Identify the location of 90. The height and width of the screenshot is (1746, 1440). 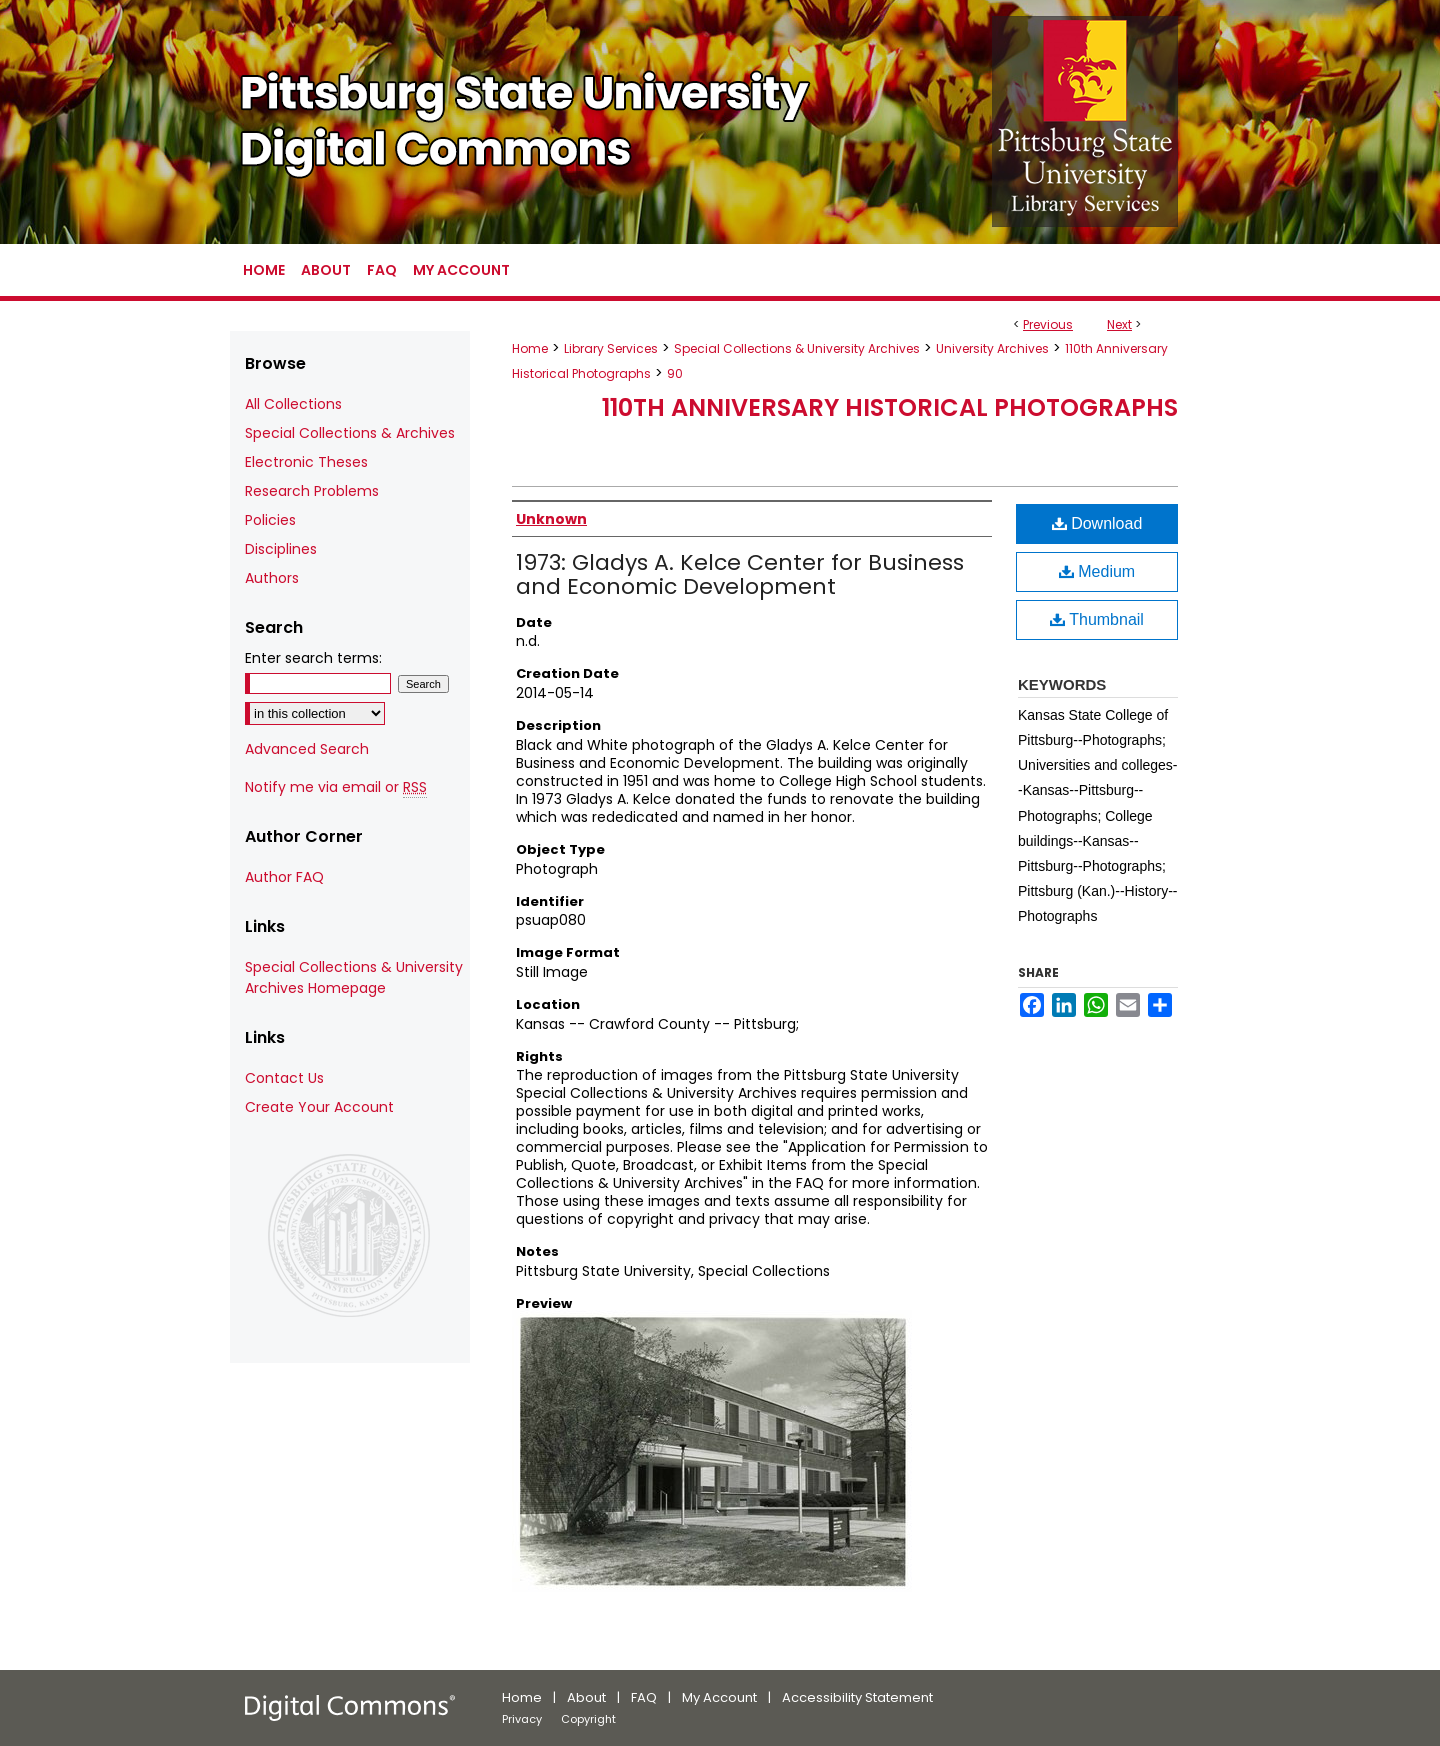
(675, 373).